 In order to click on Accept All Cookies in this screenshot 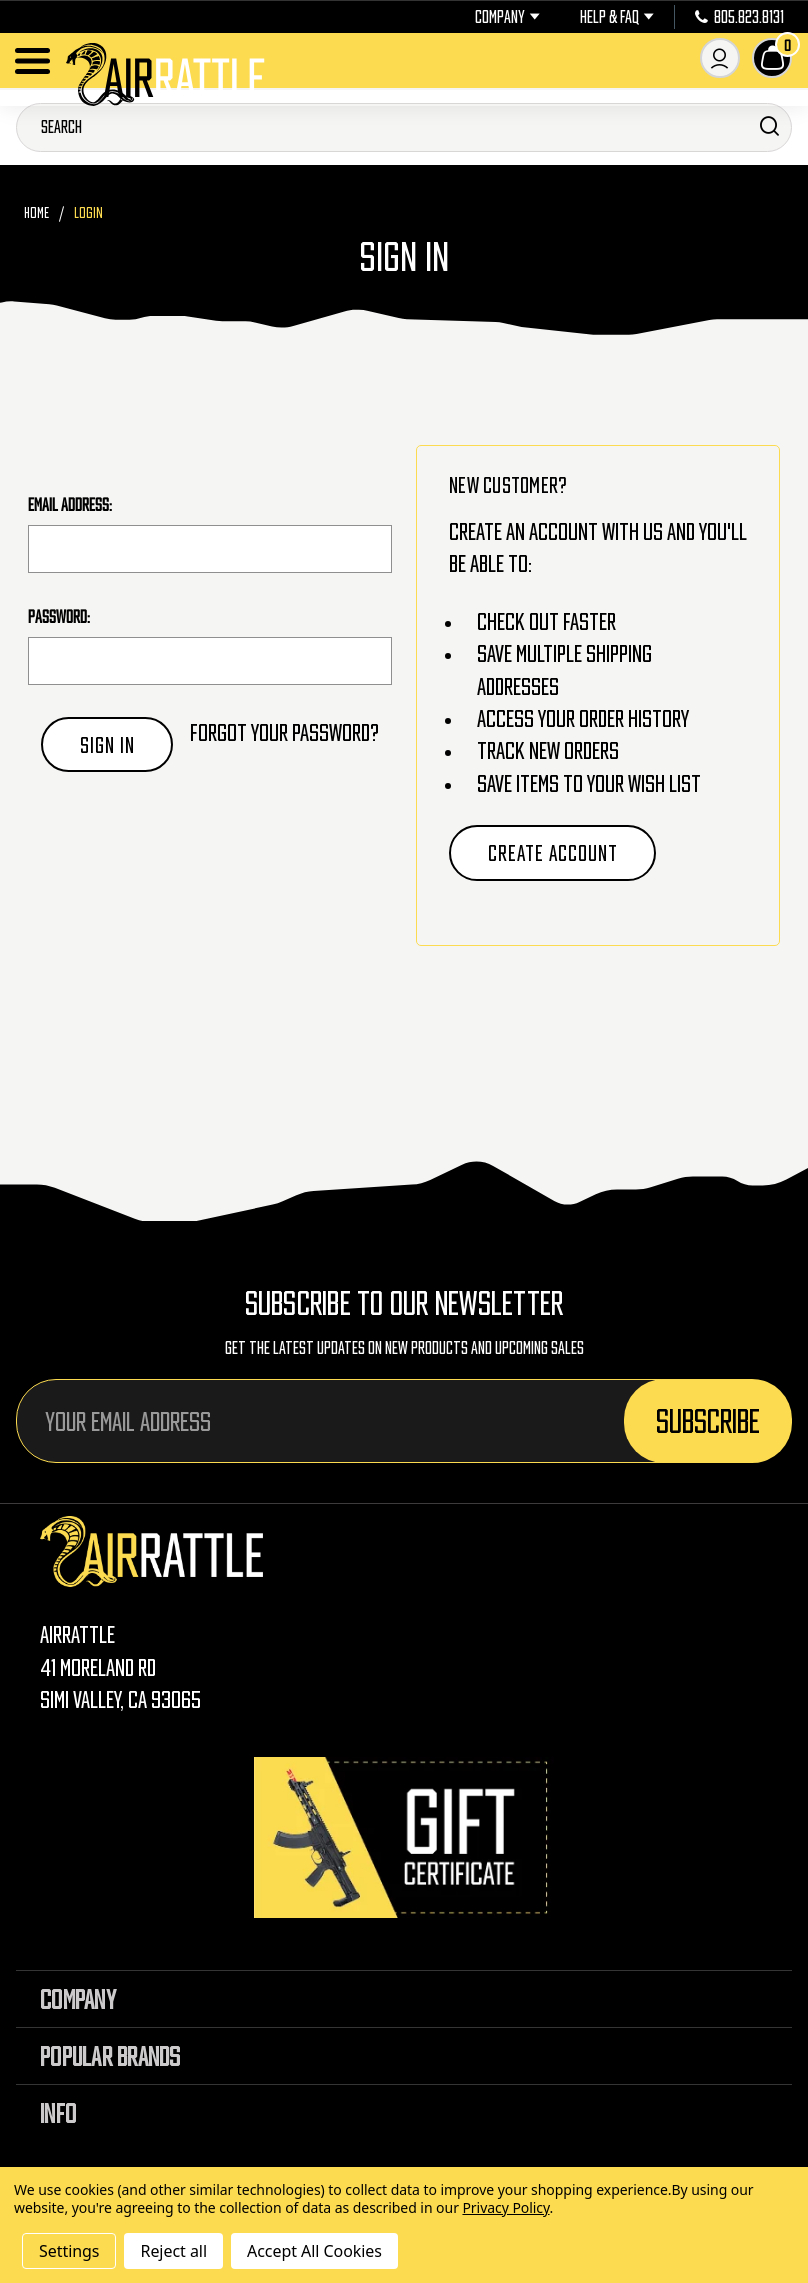, I will do `click(314, 2251)`.